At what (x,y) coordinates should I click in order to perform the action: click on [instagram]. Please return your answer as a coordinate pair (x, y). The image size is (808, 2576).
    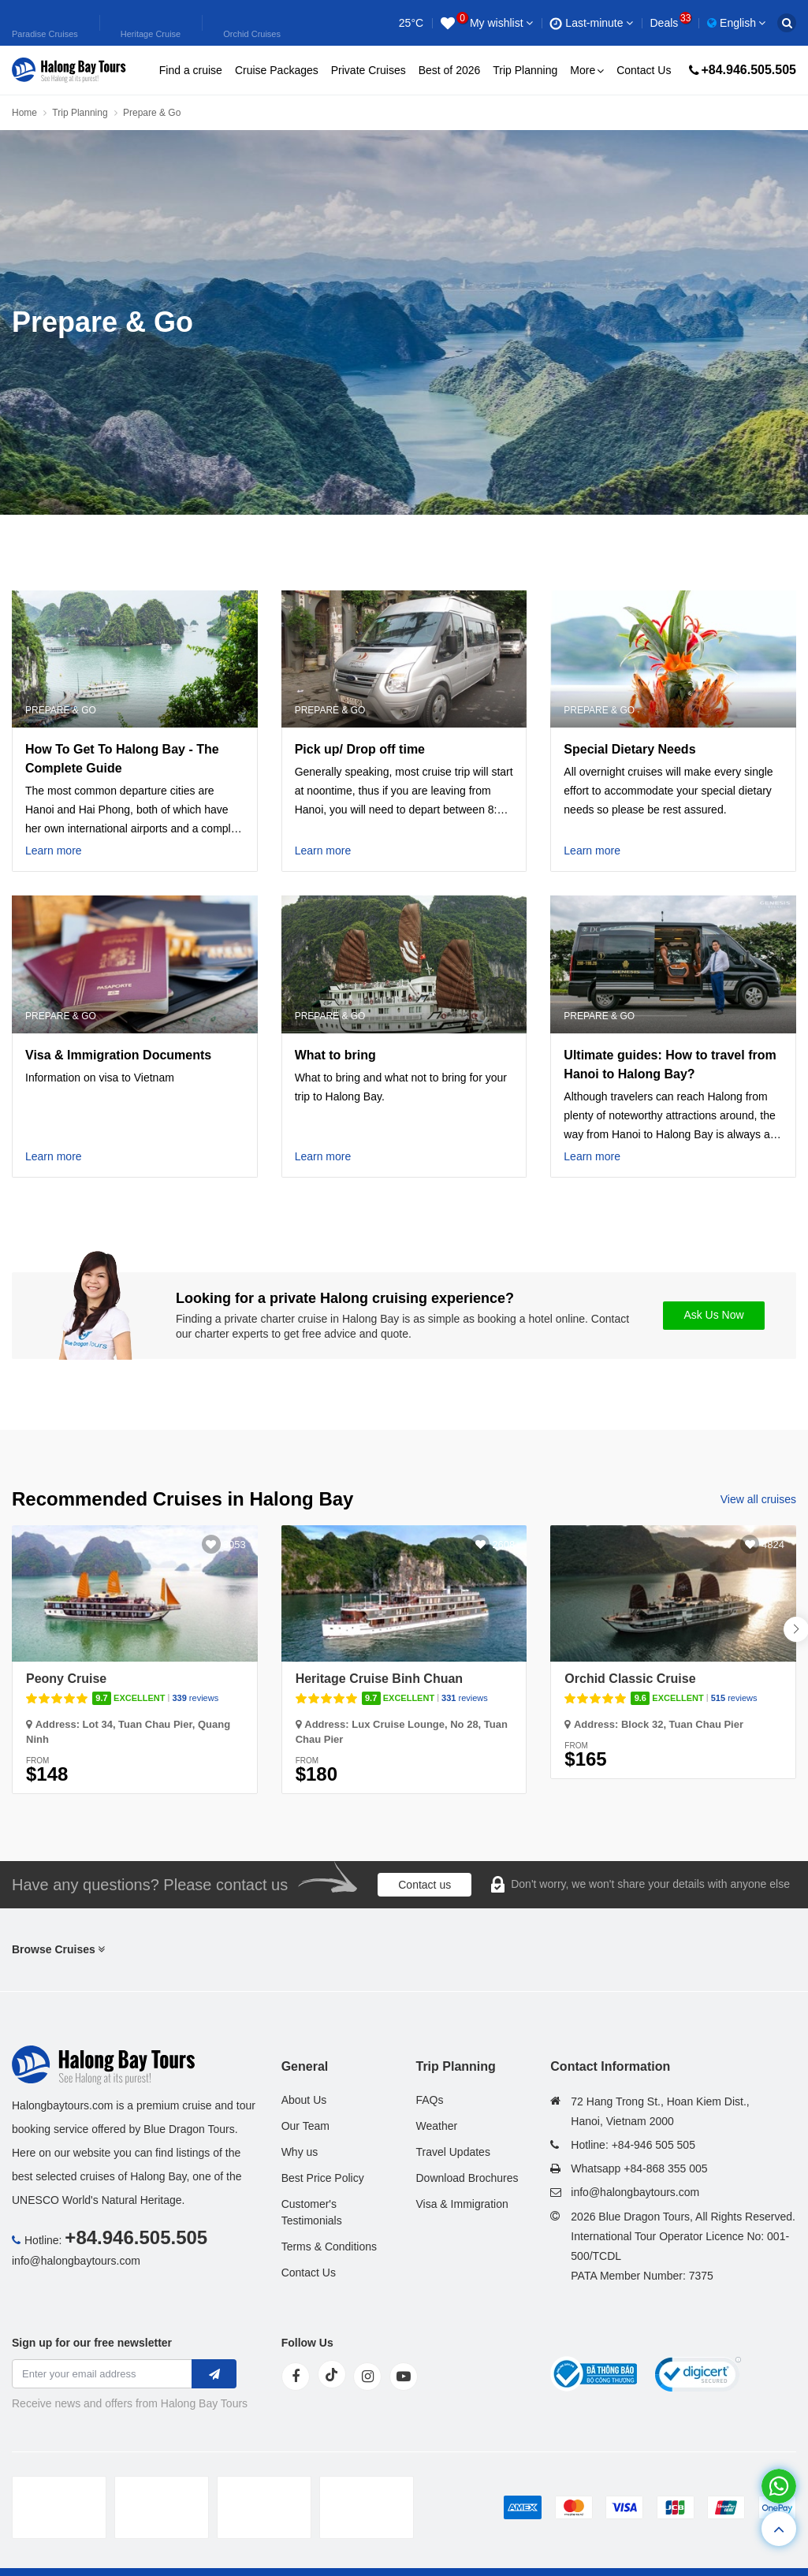
    Looking at the image, I should click on (367, 2376).